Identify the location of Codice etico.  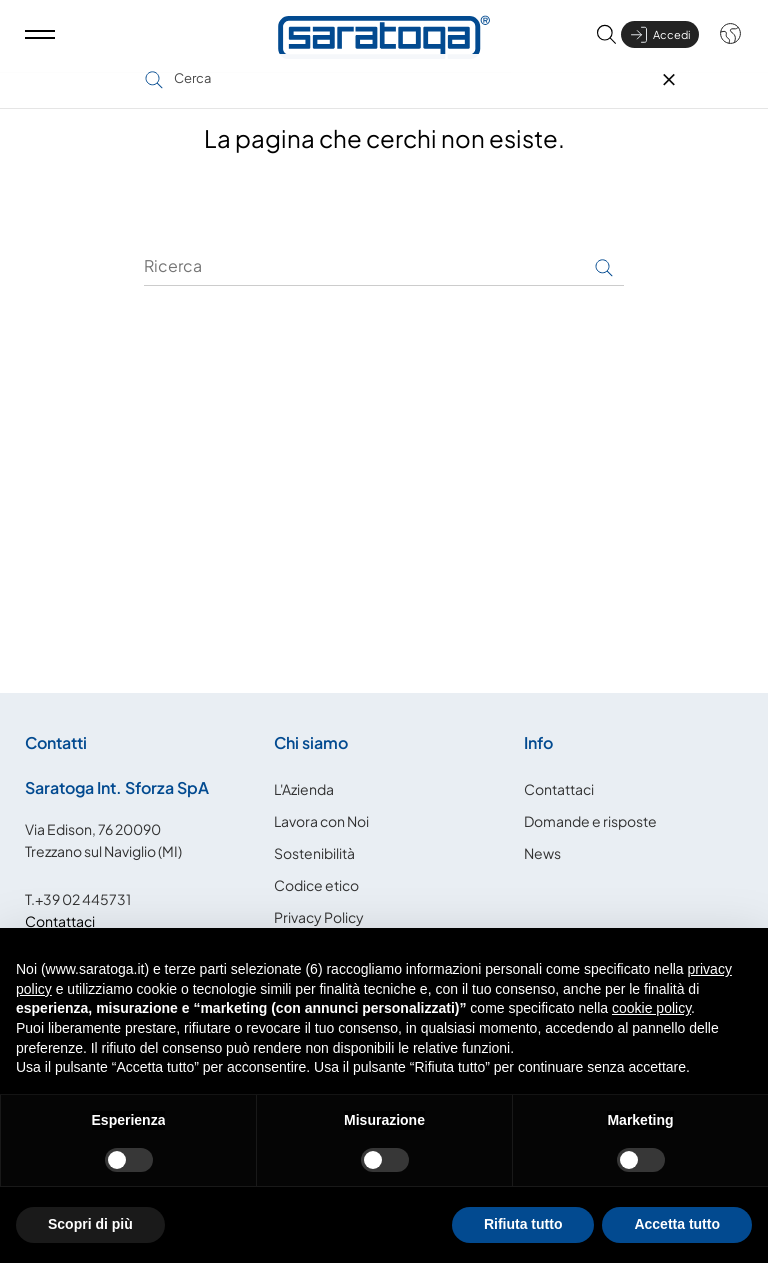
(316, 882).